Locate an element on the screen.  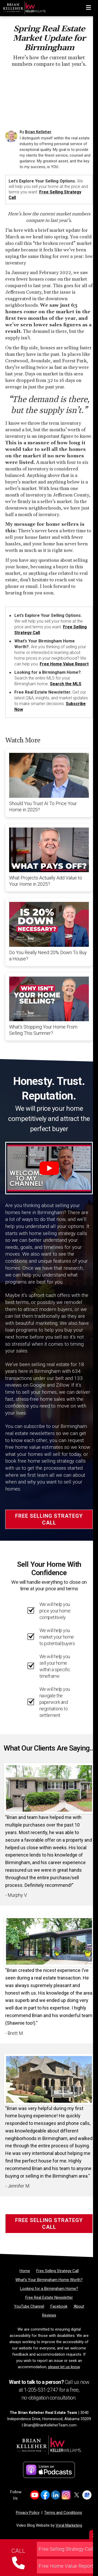
[Client testimonial link] is located at coordinates (49, 1788).